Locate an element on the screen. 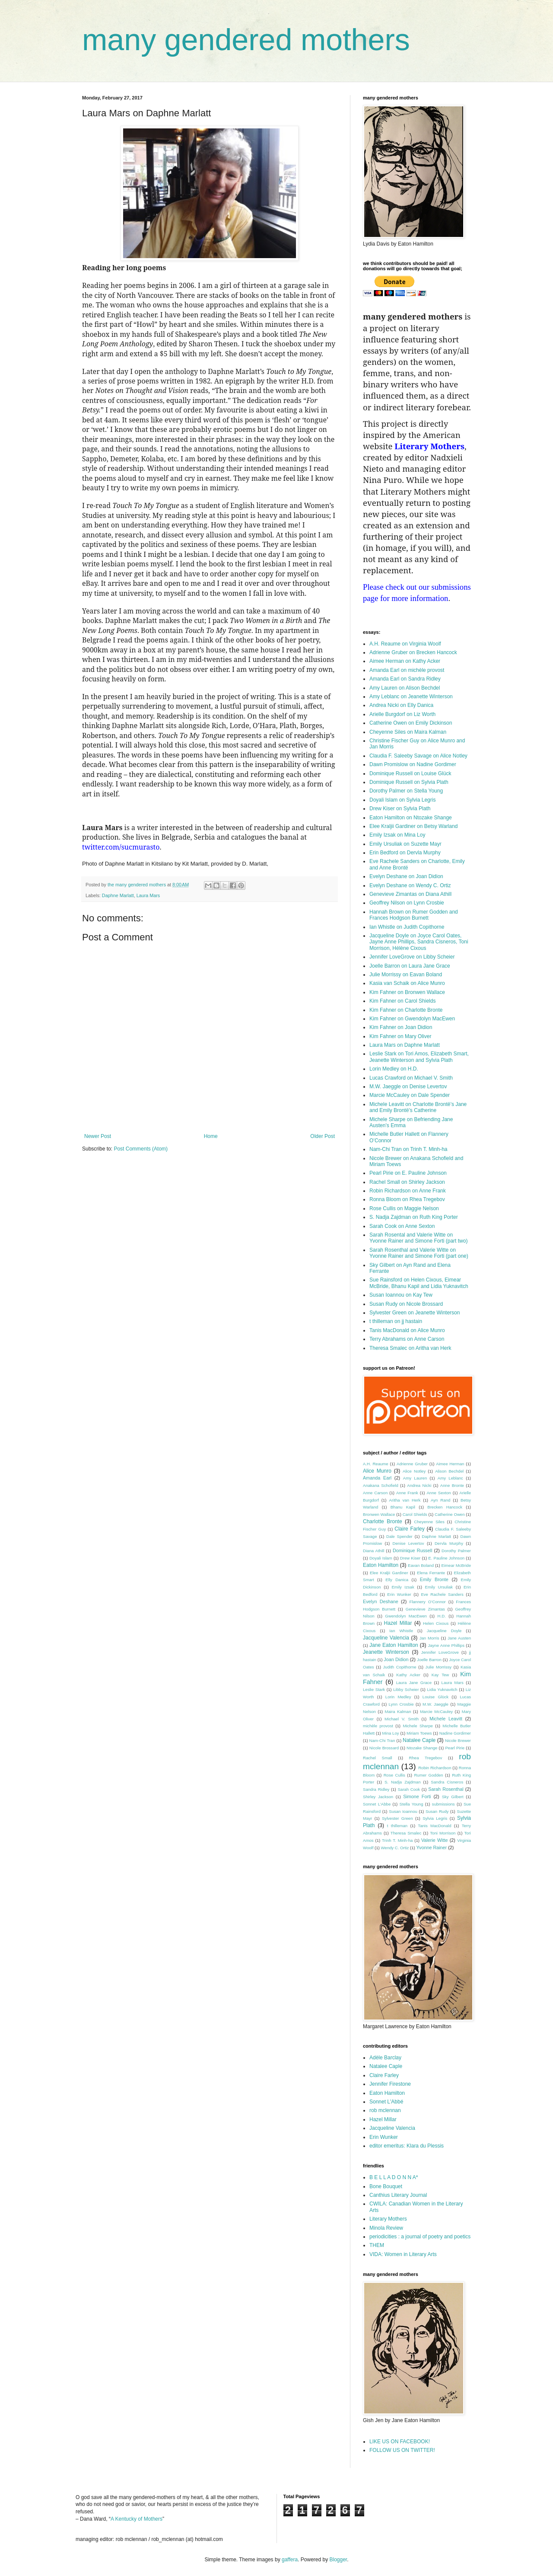 This screenshot has height=2576, width=553. Judith Copithorne is located at coordinates (399, 1667).